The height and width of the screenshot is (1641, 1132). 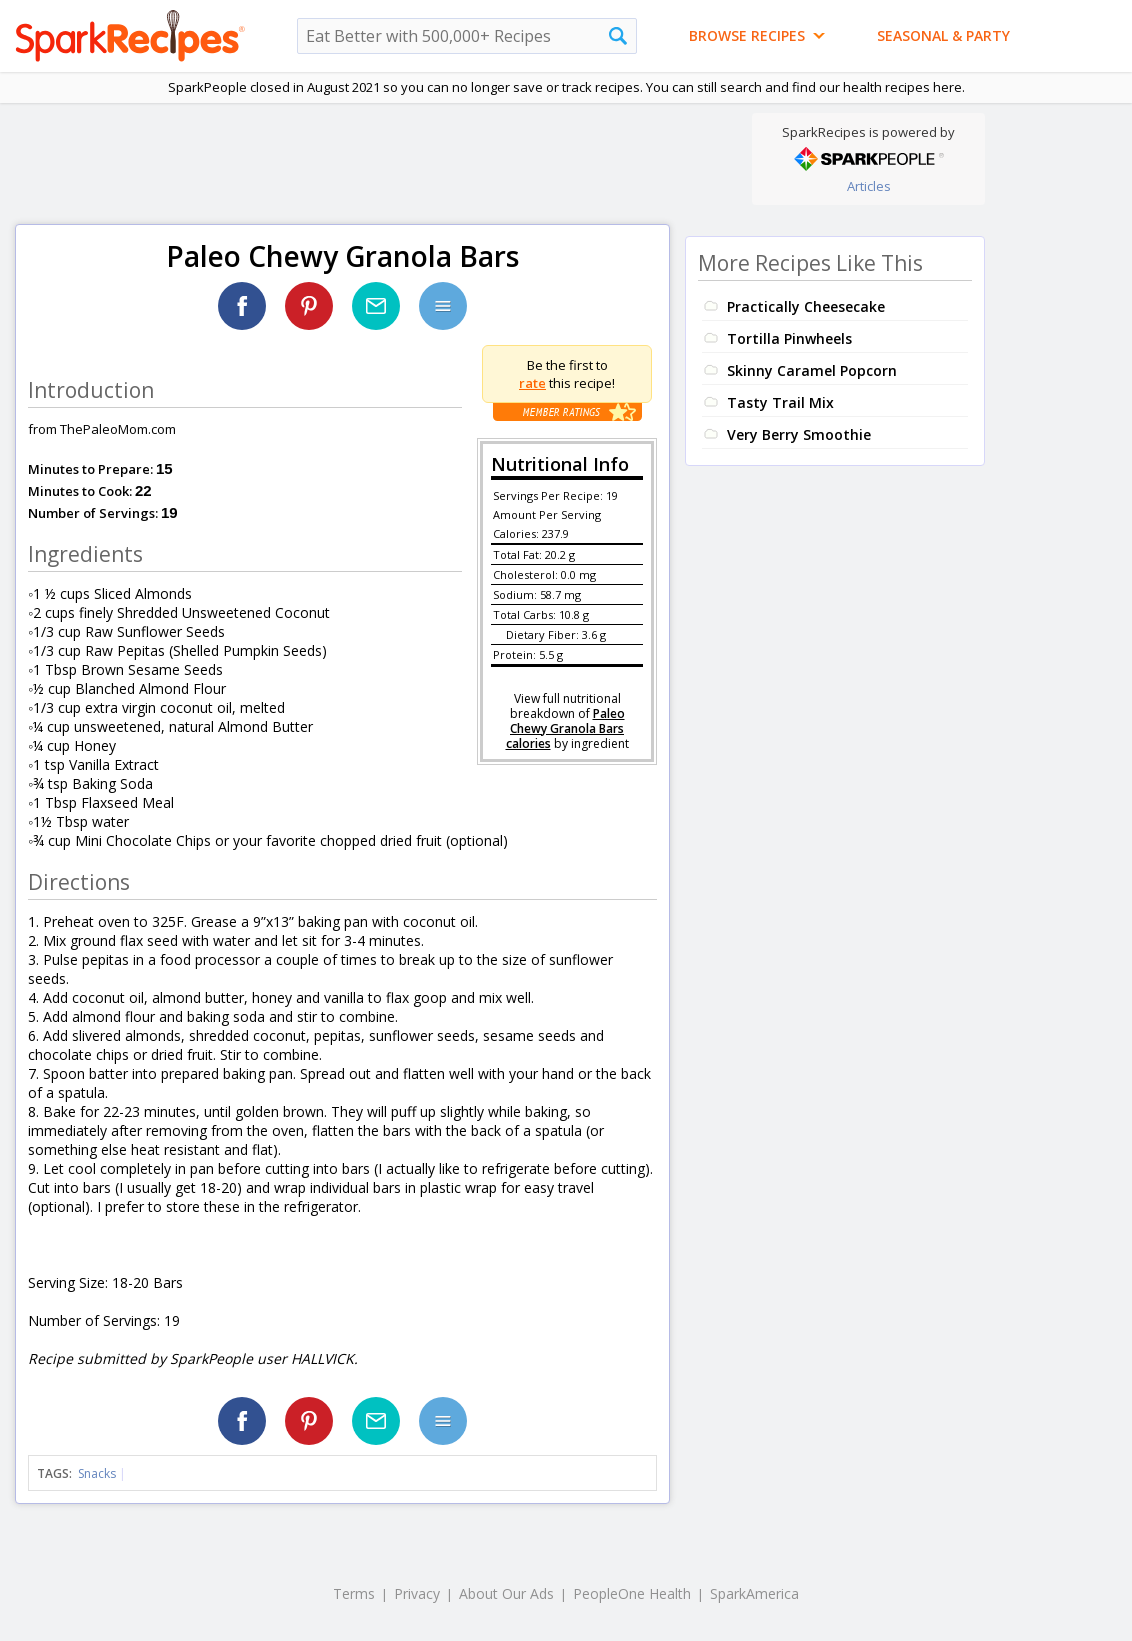 I want to click on Skinny Caramel Popcorn, so click(x=812, y=370).